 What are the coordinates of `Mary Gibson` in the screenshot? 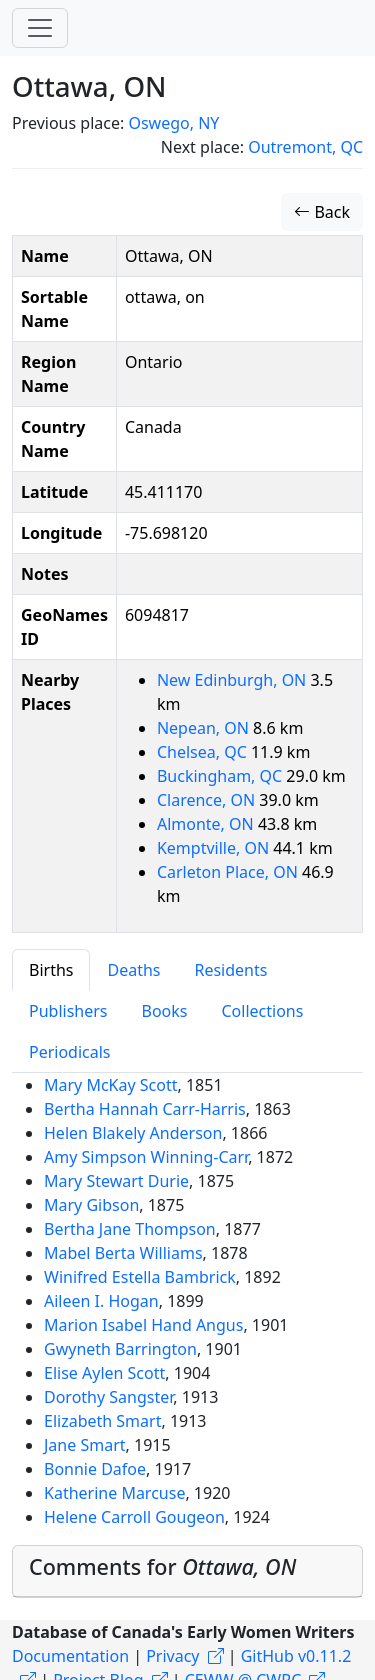 It's located at (91, 1205).